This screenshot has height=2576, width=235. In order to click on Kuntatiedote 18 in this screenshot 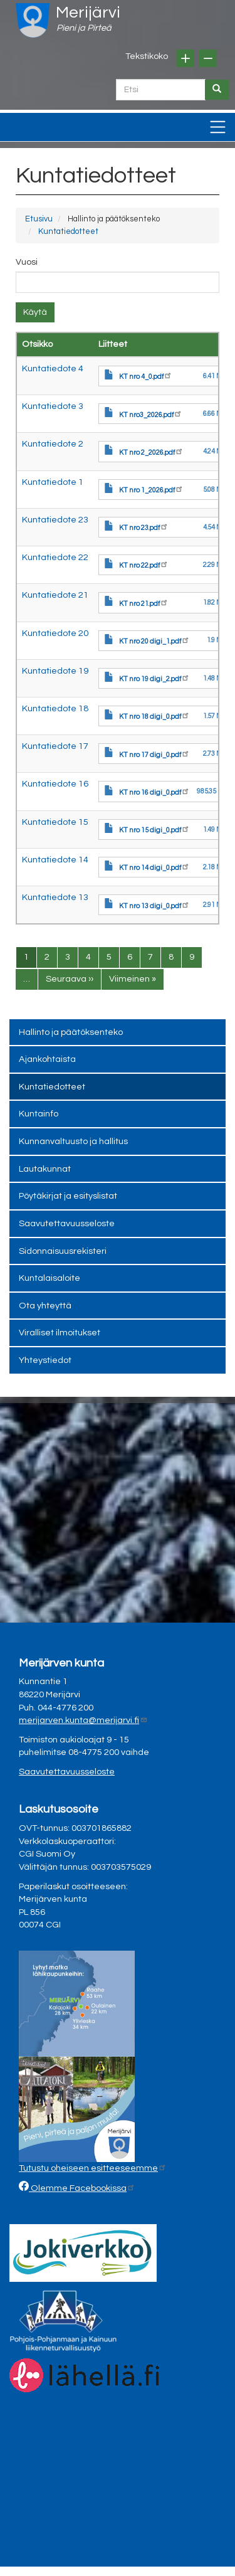, I will do `click(55, 708)`.